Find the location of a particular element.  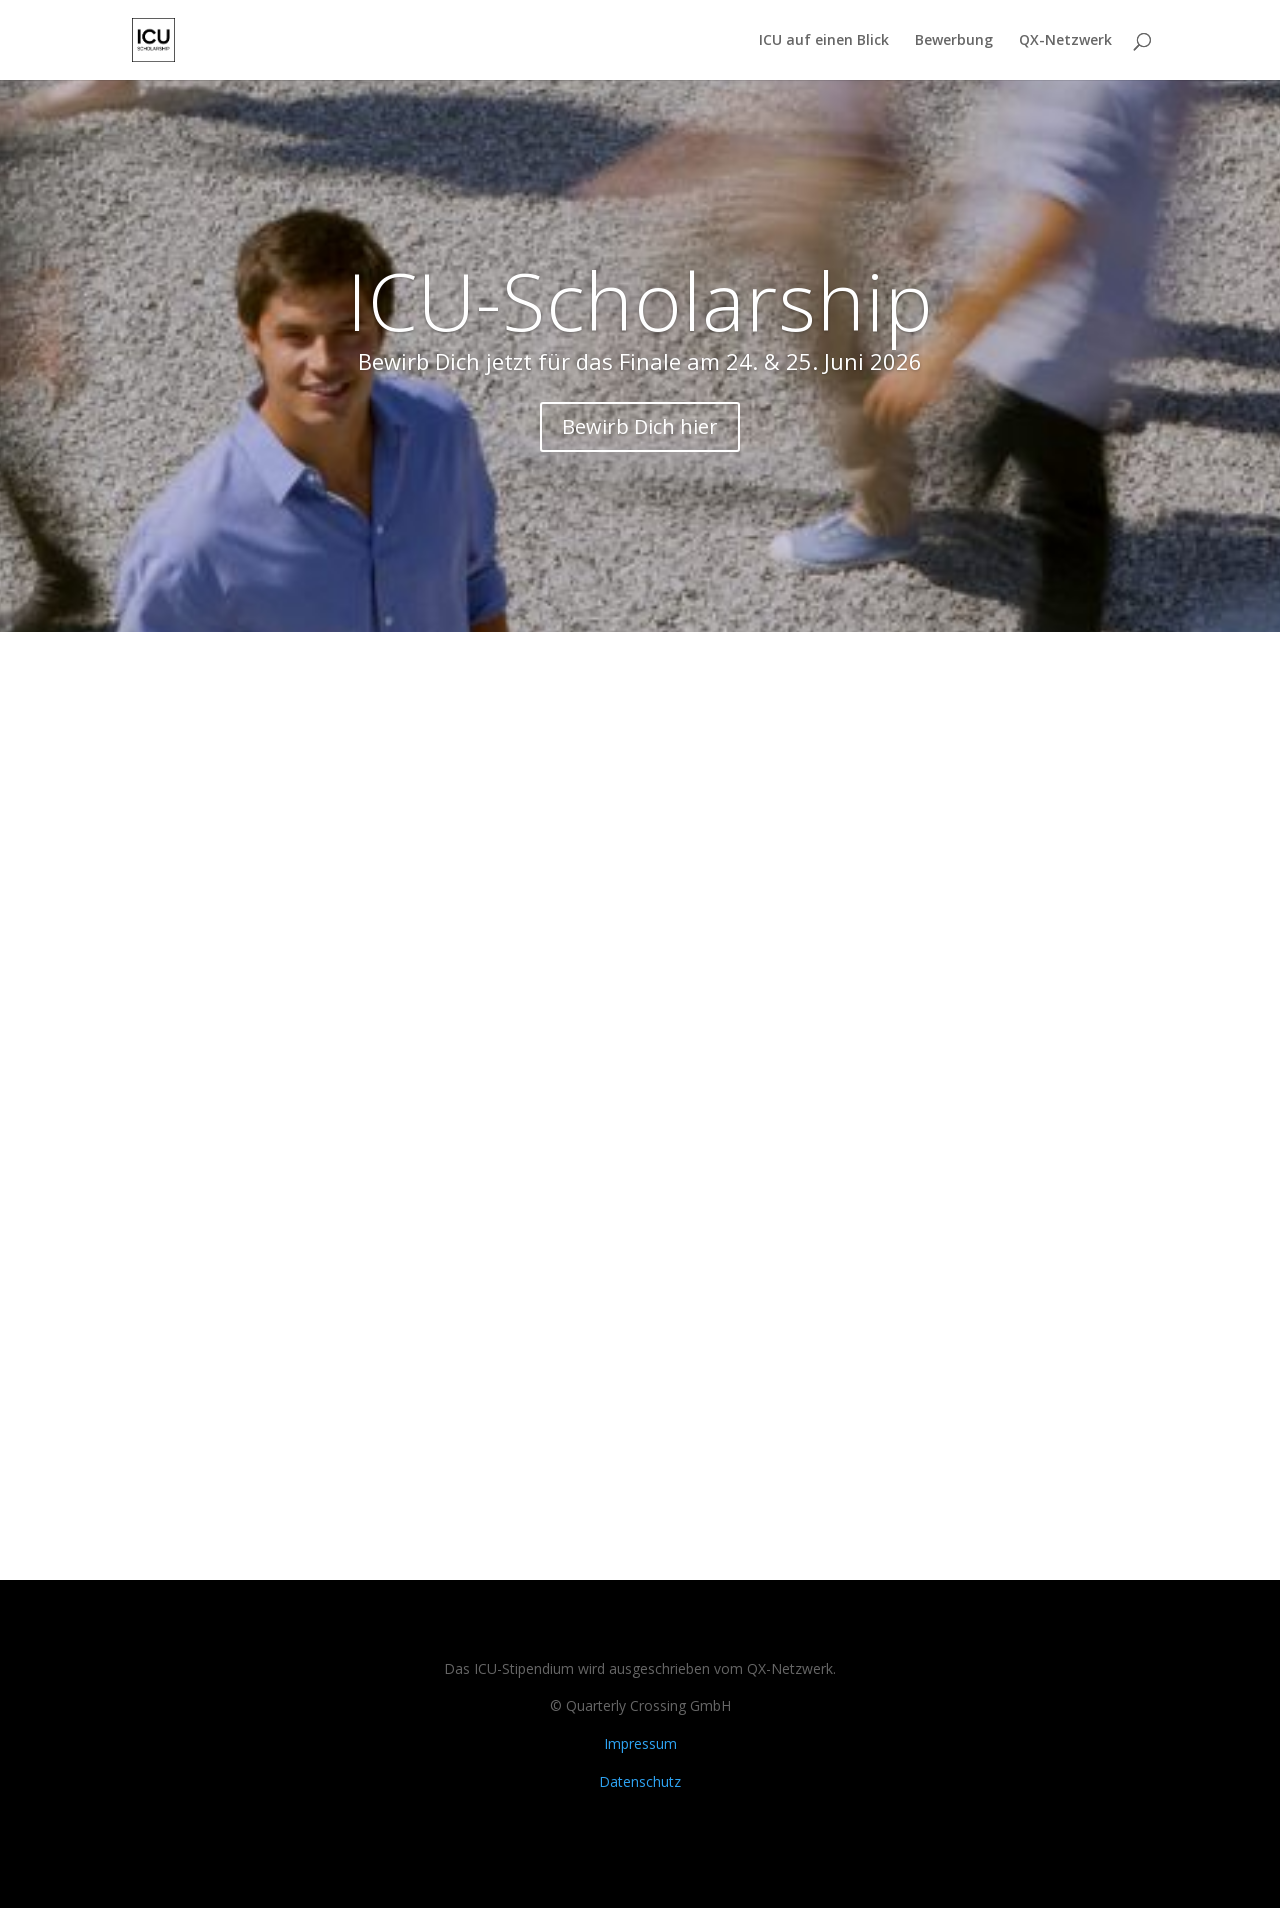

Impressum is located at coordinates (640, 1743).